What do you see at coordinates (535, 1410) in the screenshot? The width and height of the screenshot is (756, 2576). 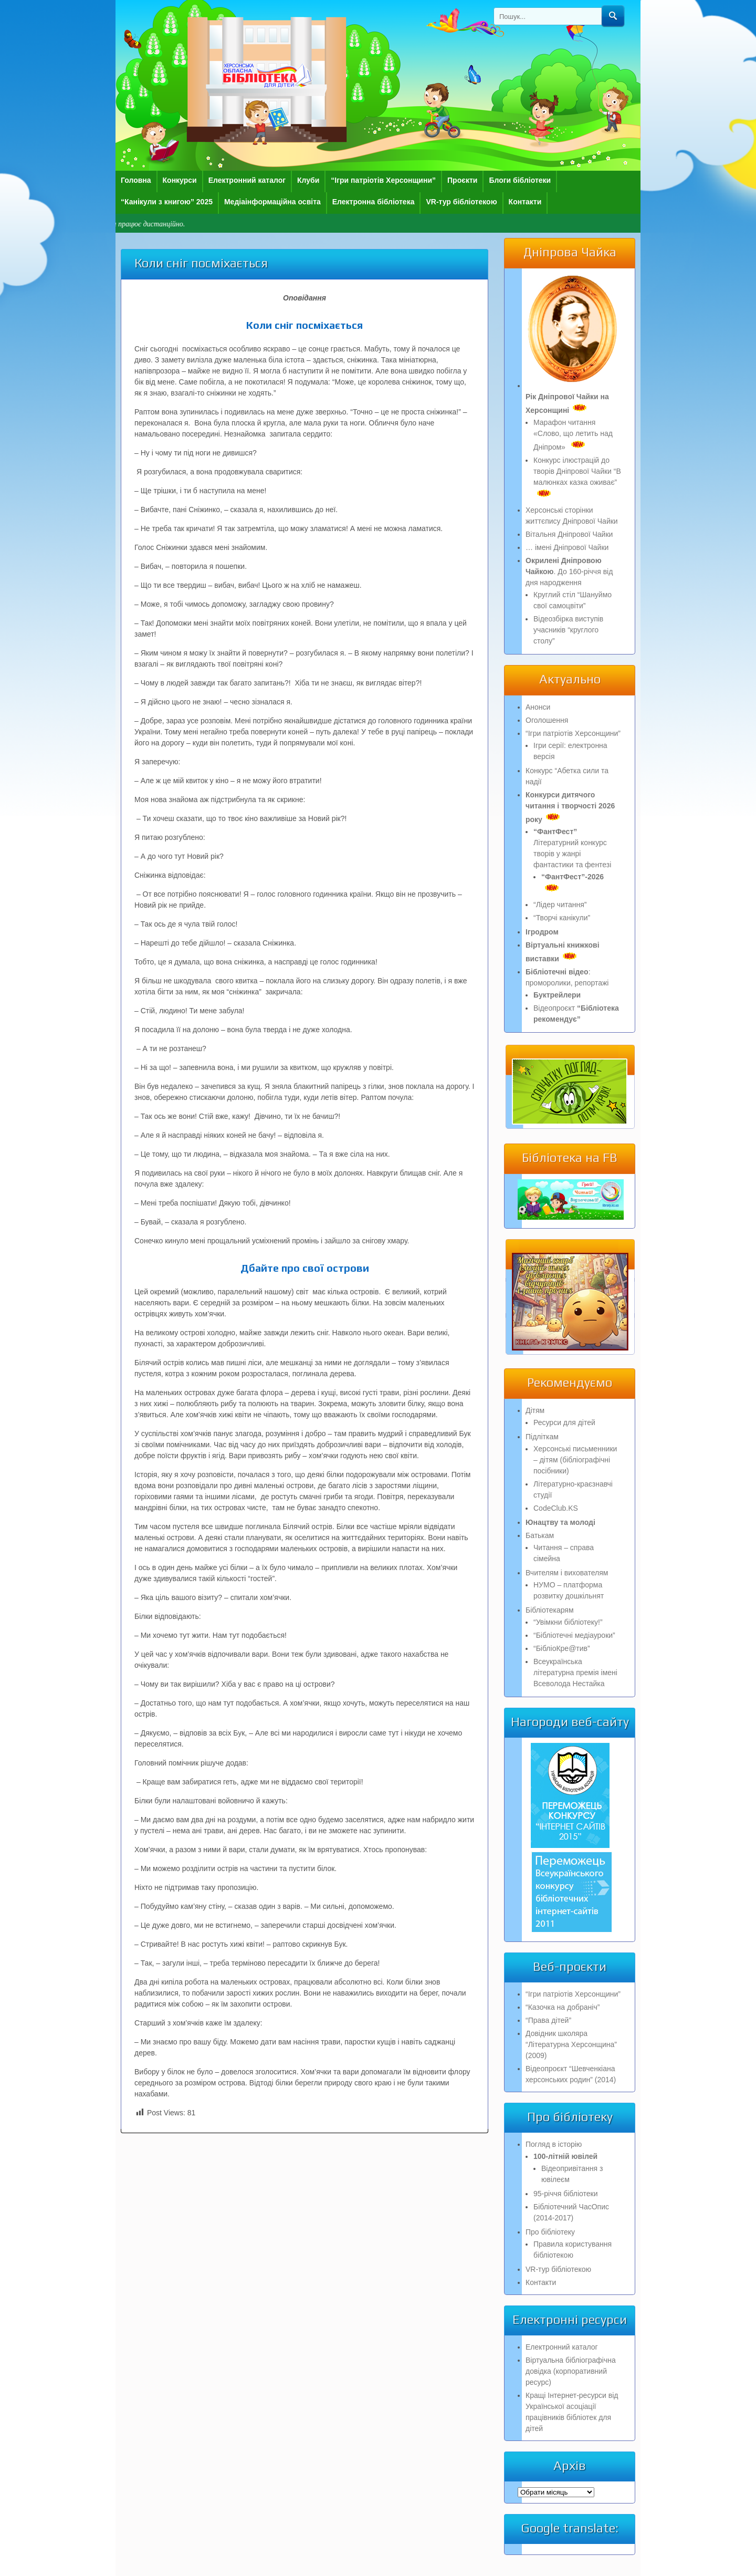 I see `Дітям` at bounding box center [535, 1410].